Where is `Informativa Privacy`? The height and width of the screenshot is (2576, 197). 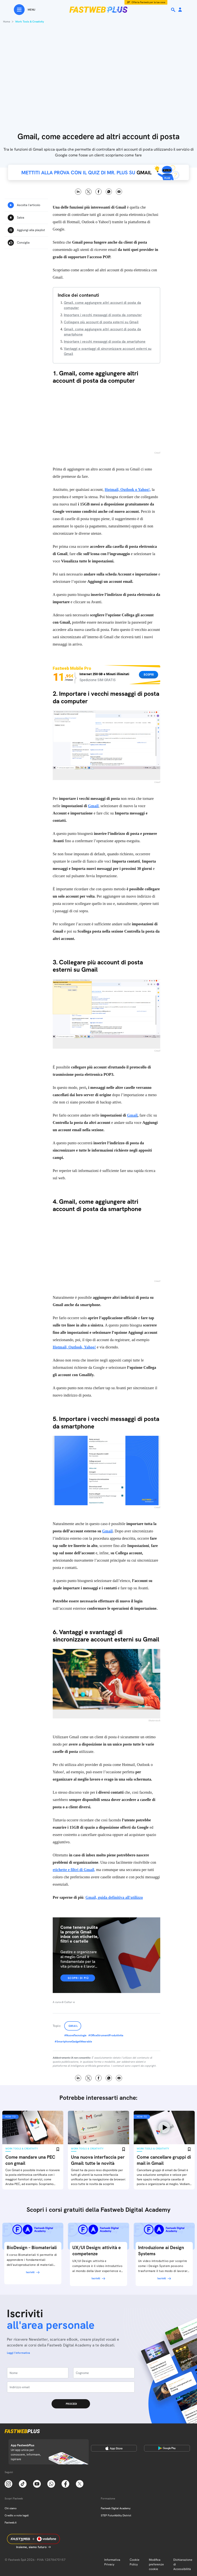 Informativa Privacy is located at coordinates (112, 2562).